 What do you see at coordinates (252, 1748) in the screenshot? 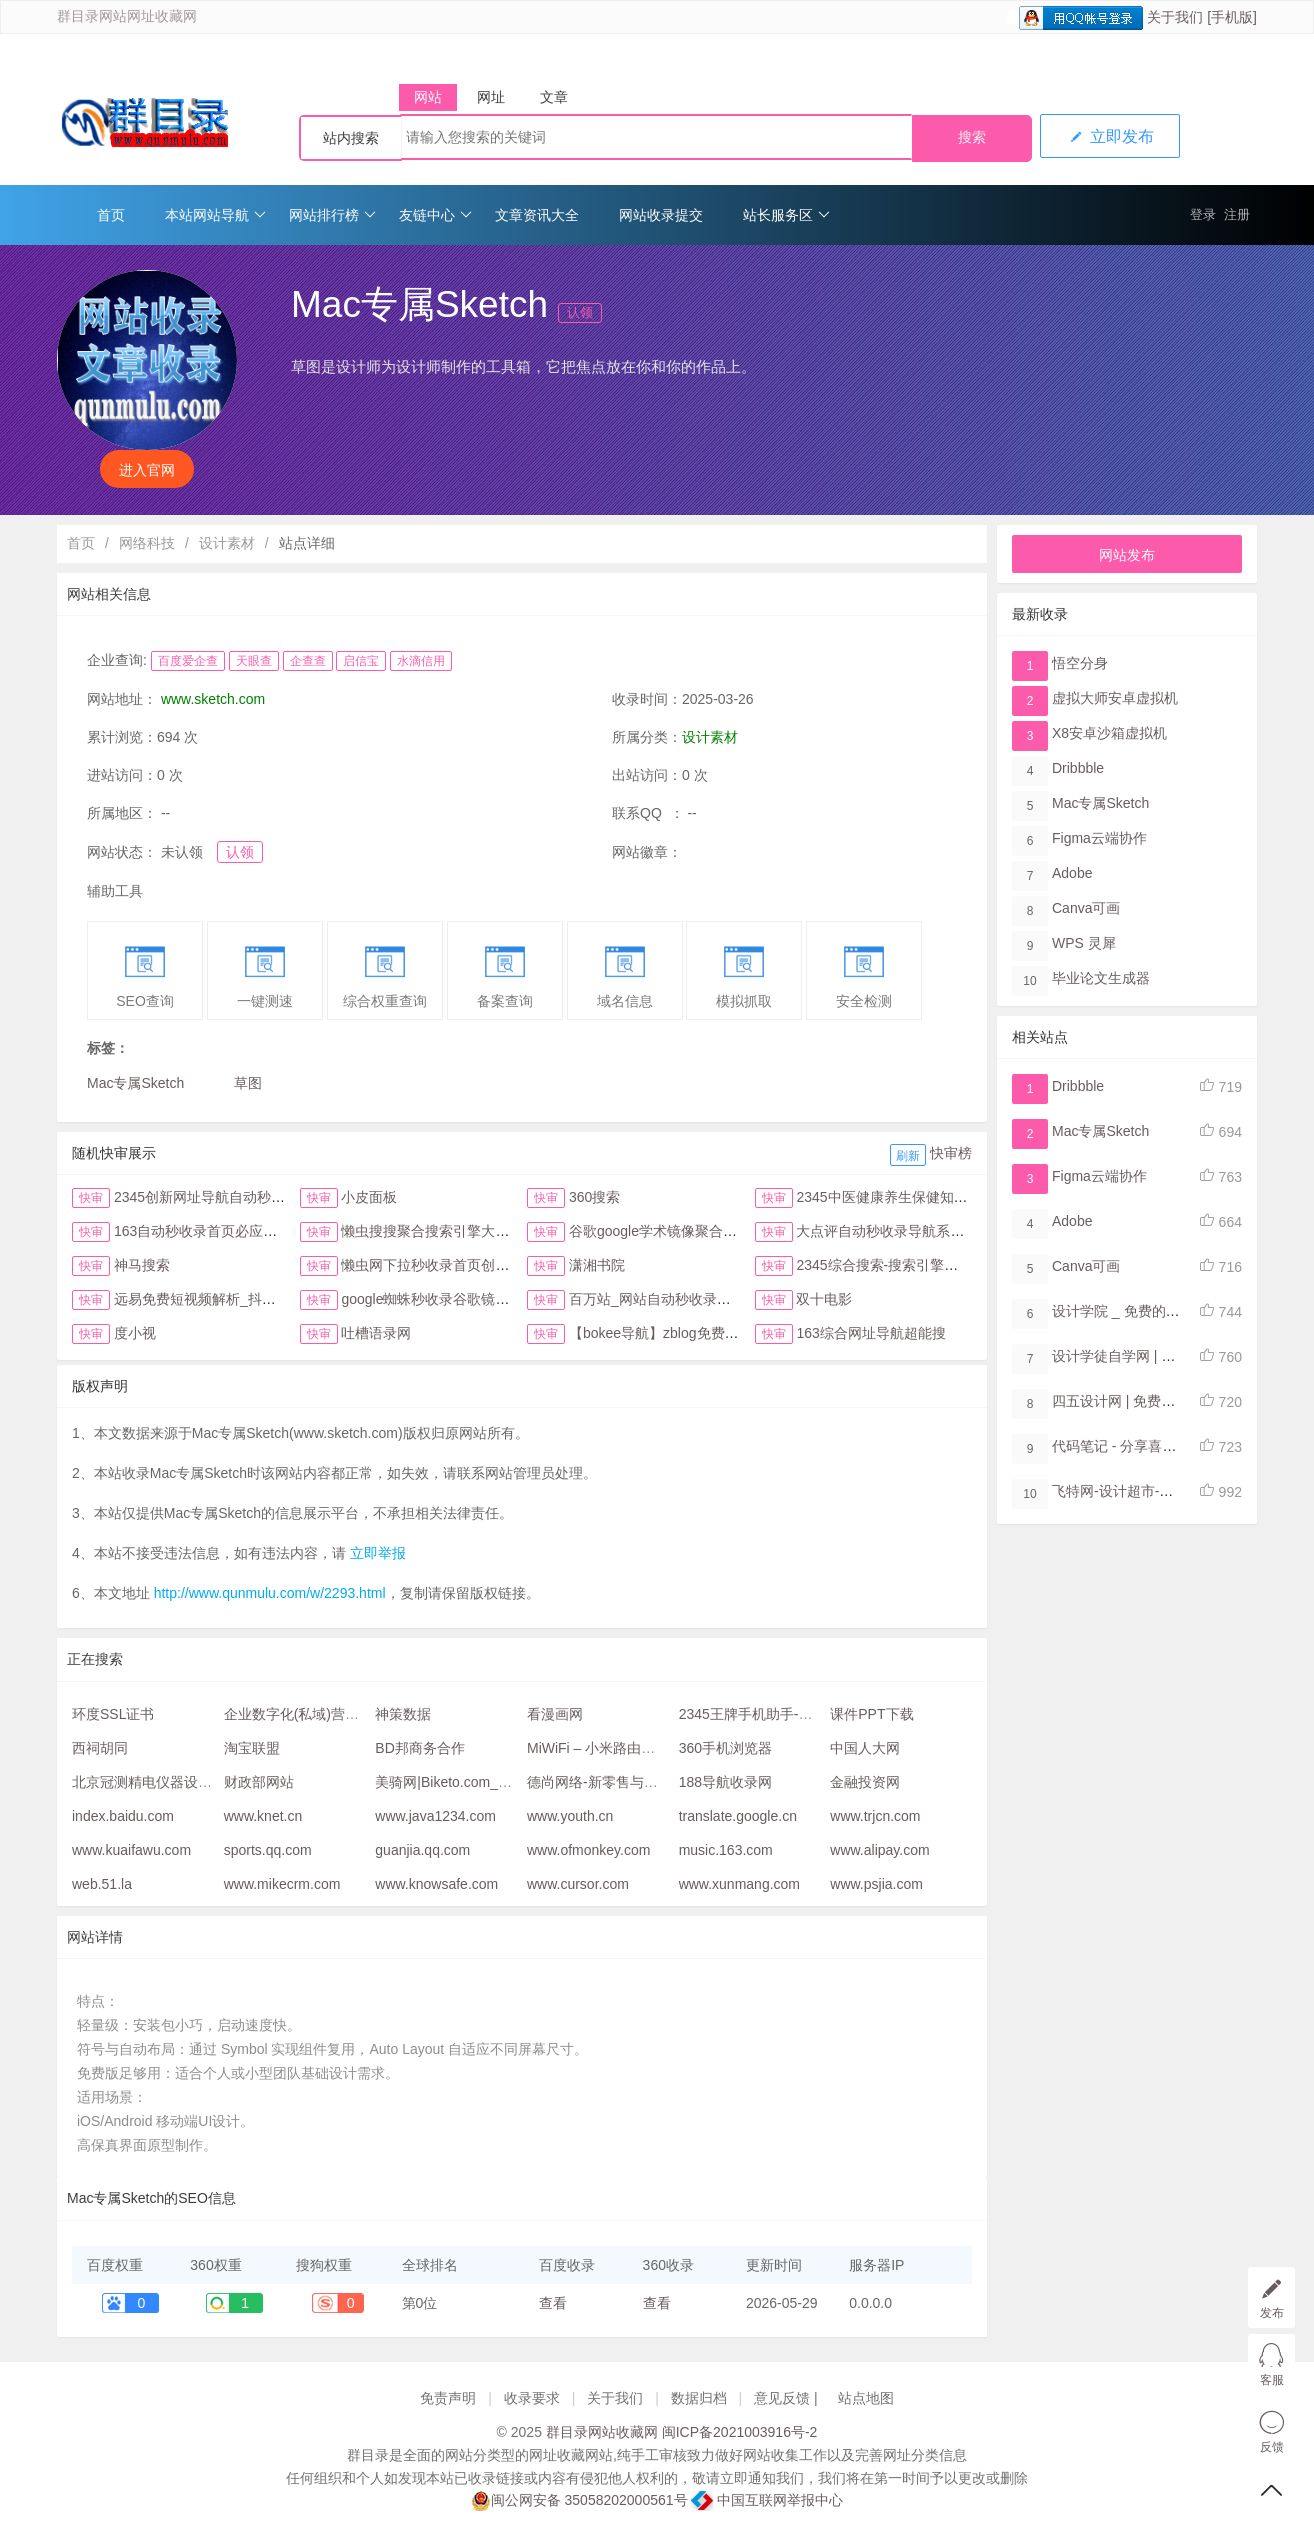
I see `淘宝联盟` at bounding box center [252, 1748].